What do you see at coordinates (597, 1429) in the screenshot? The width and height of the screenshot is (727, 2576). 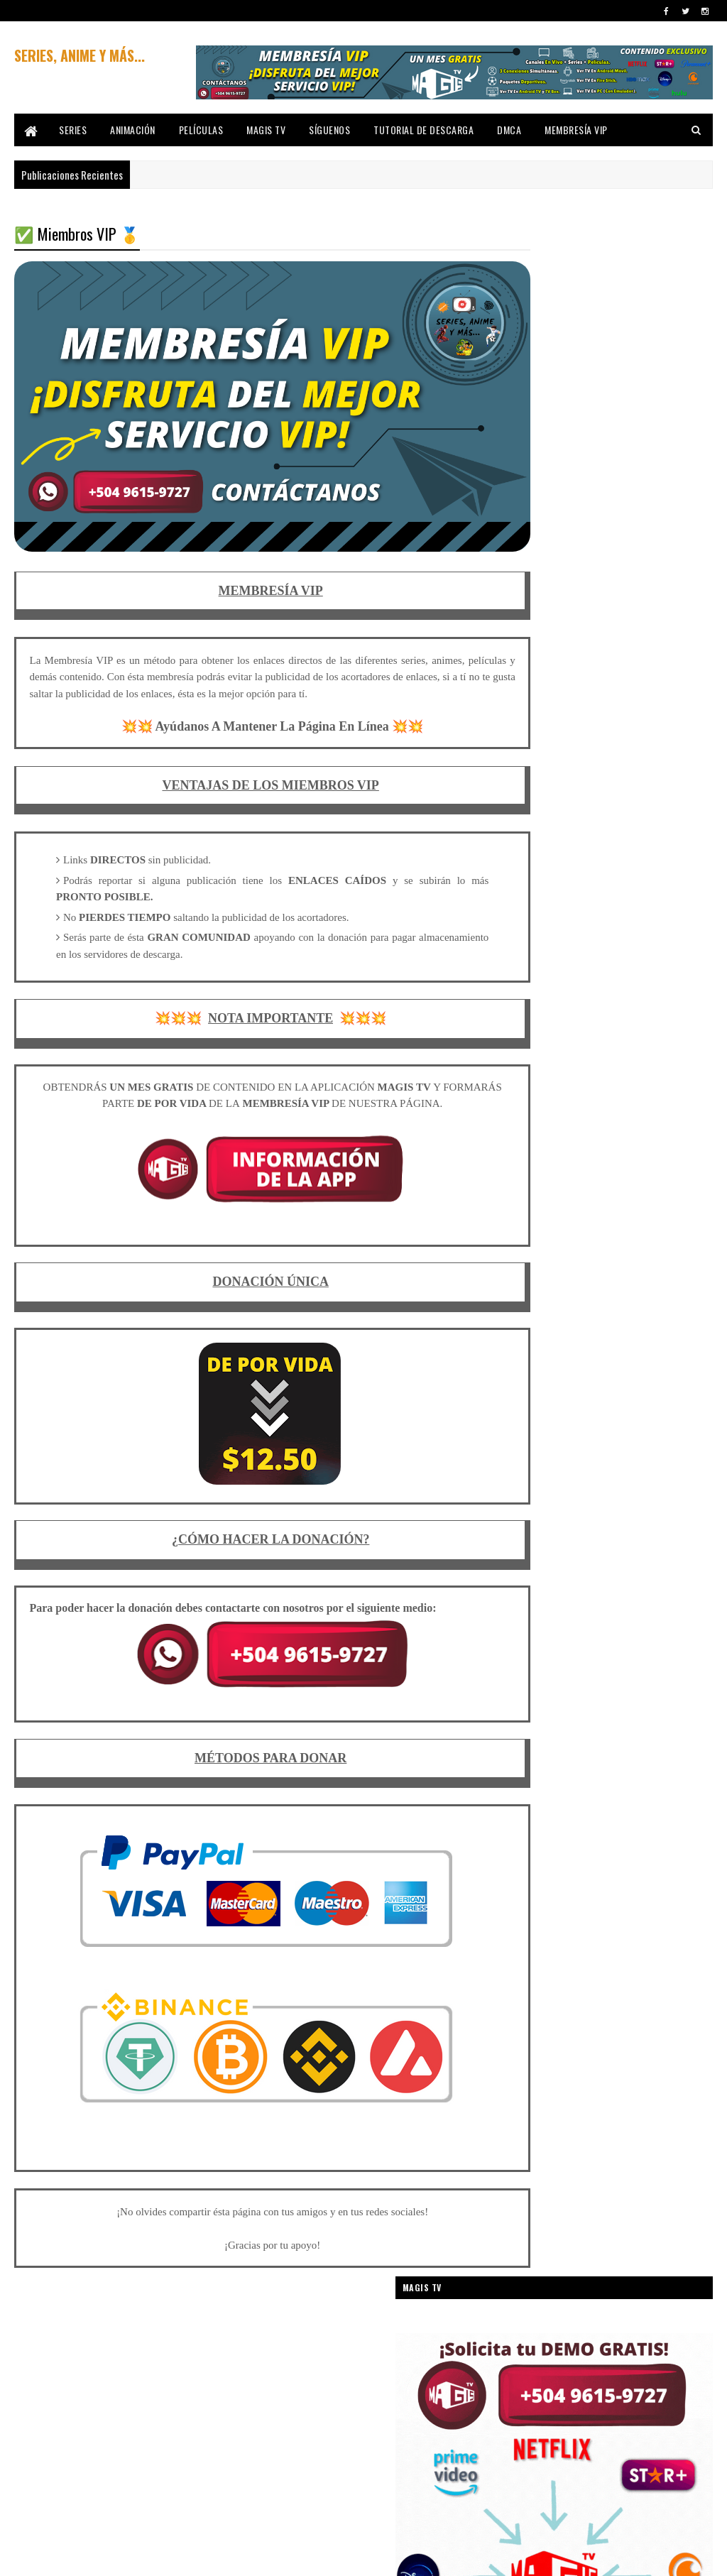 I see `DISNEY+` at bounding box center [597, 1429].